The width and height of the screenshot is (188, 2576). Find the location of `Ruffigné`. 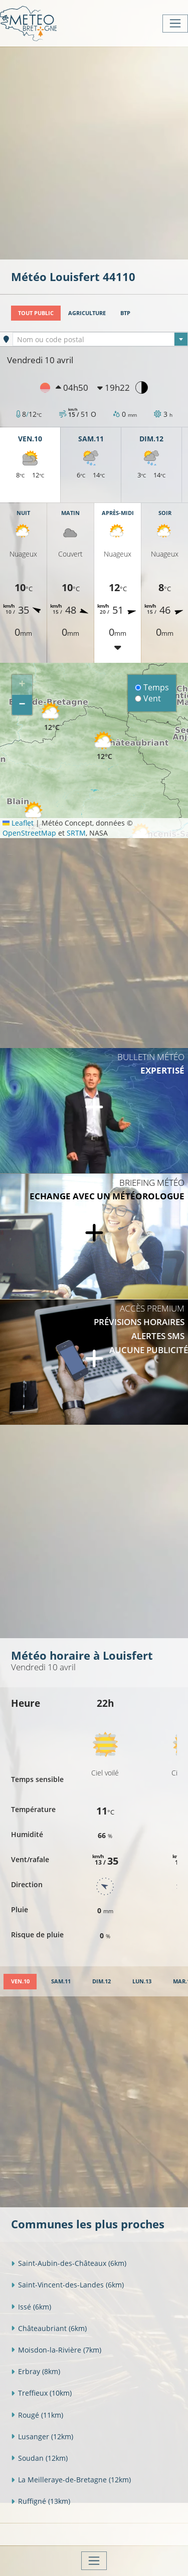

Ruffigné is located at coordinates (40, 2501).